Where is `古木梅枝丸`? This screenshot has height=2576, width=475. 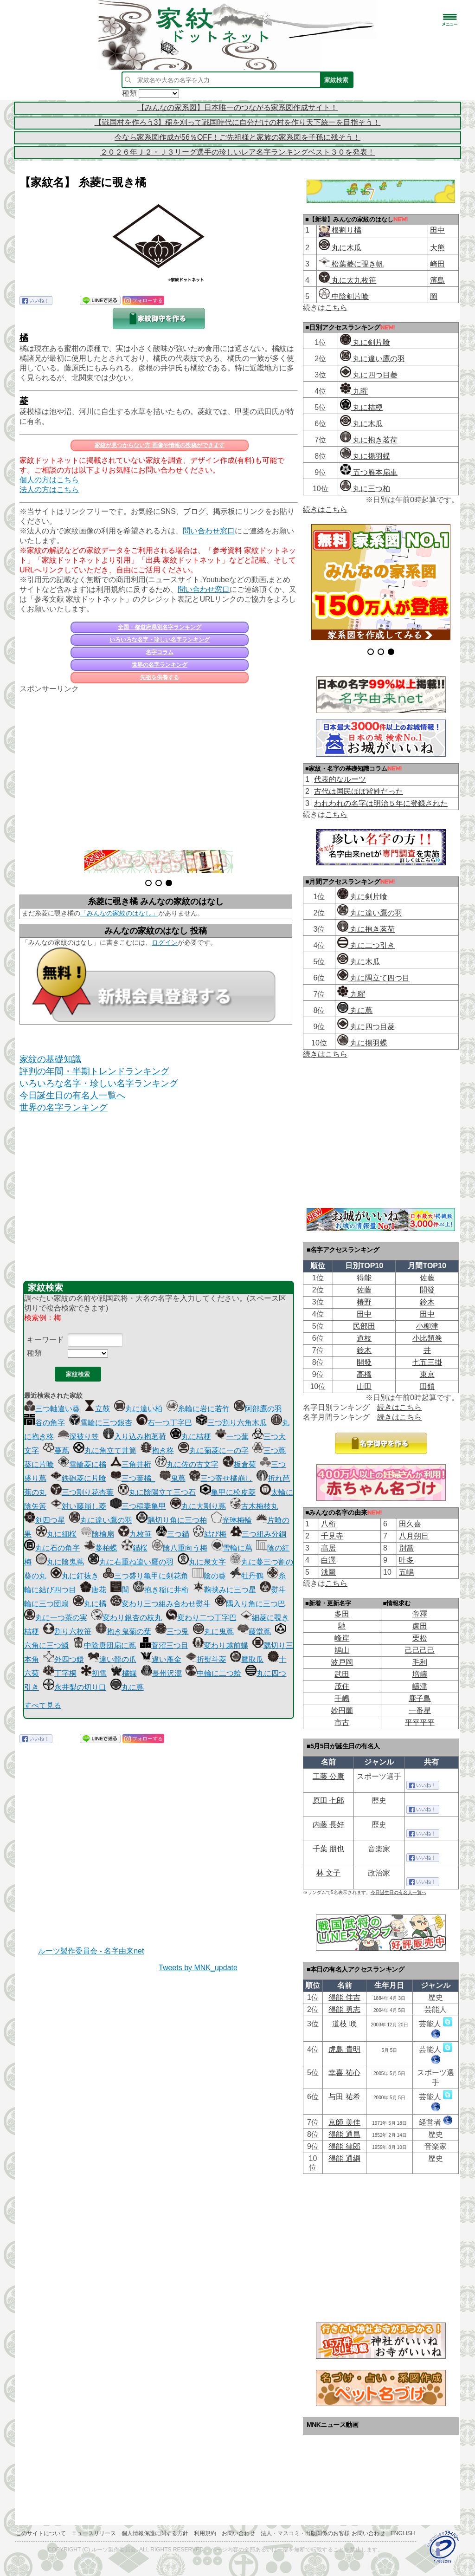 古木梅枝丸 is located at coordinates (254, 1506).